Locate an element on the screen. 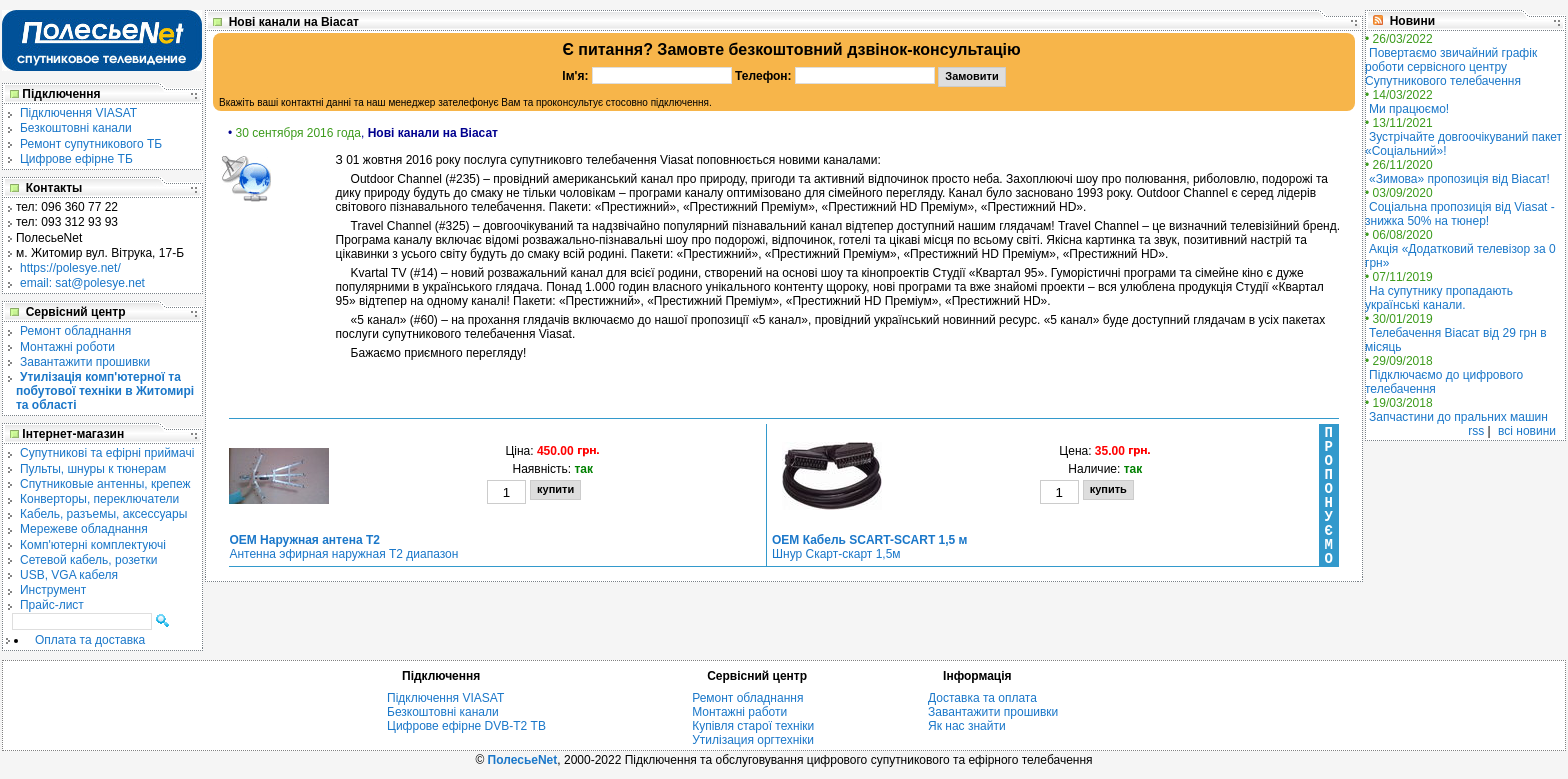 This screenshot has height=779, width=1568. Завантажити прошивки is located at coordinates (85, 362).